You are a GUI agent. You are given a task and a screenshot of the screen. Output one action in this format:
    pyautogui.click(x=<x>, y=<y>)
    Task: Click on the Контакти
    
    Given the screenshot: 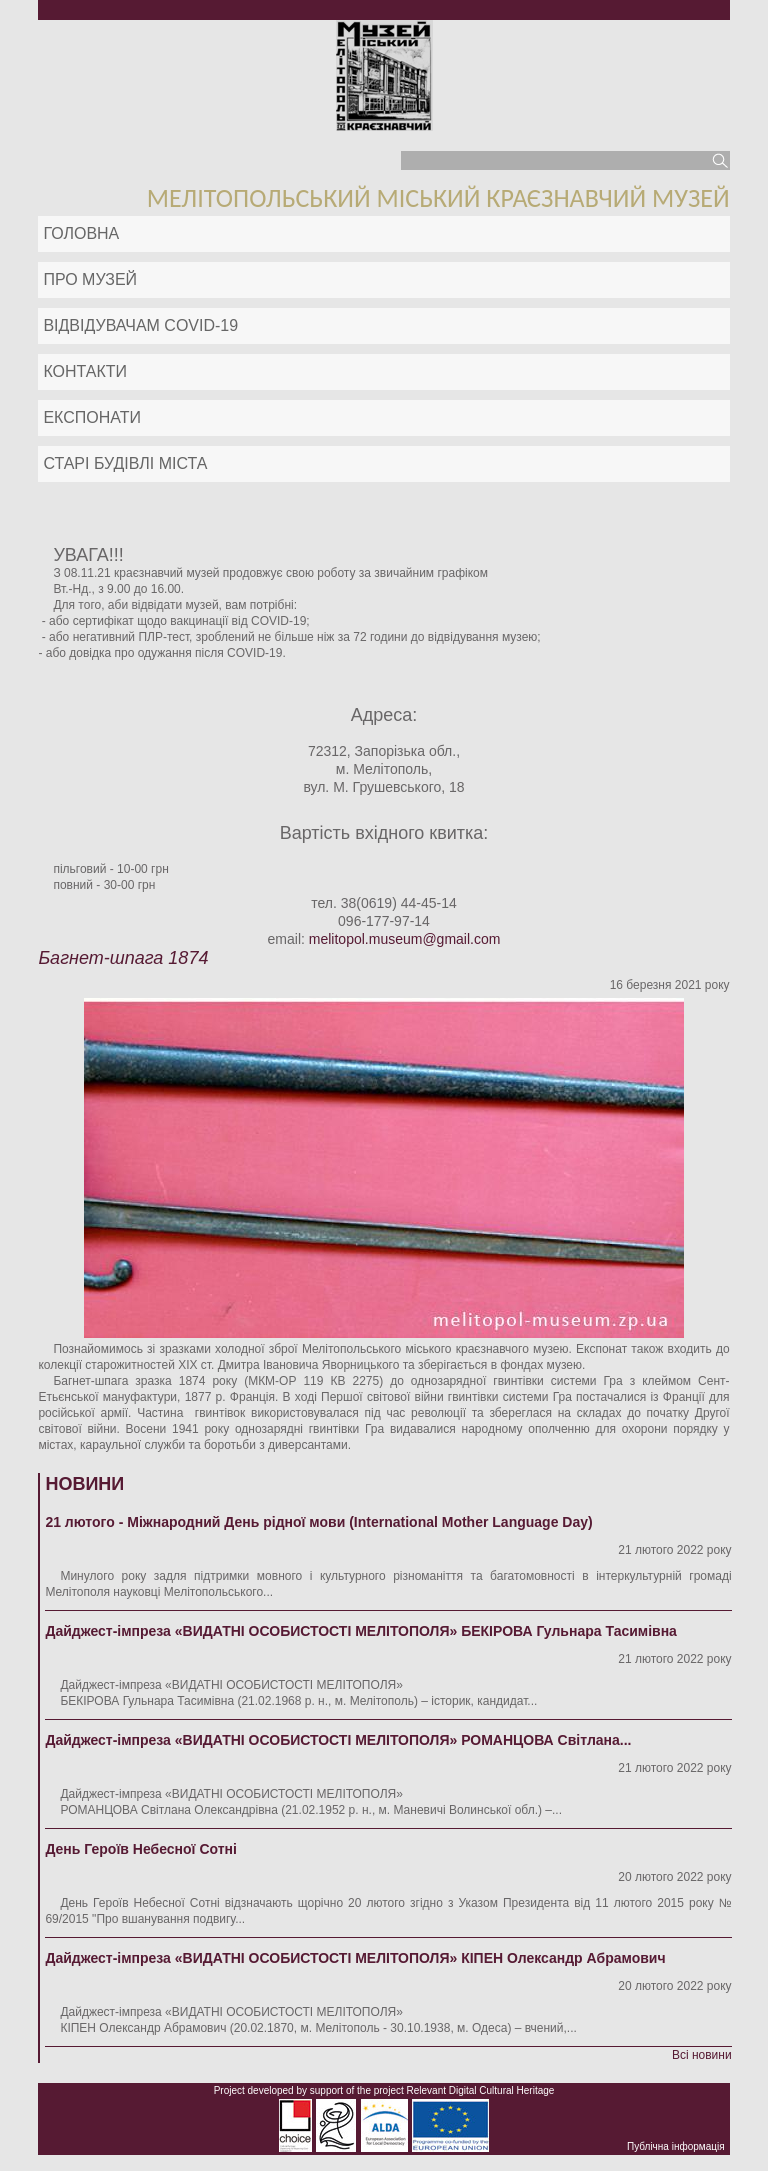 What is the action you would take?
    pyautogui.click(x=85, y=371)
    